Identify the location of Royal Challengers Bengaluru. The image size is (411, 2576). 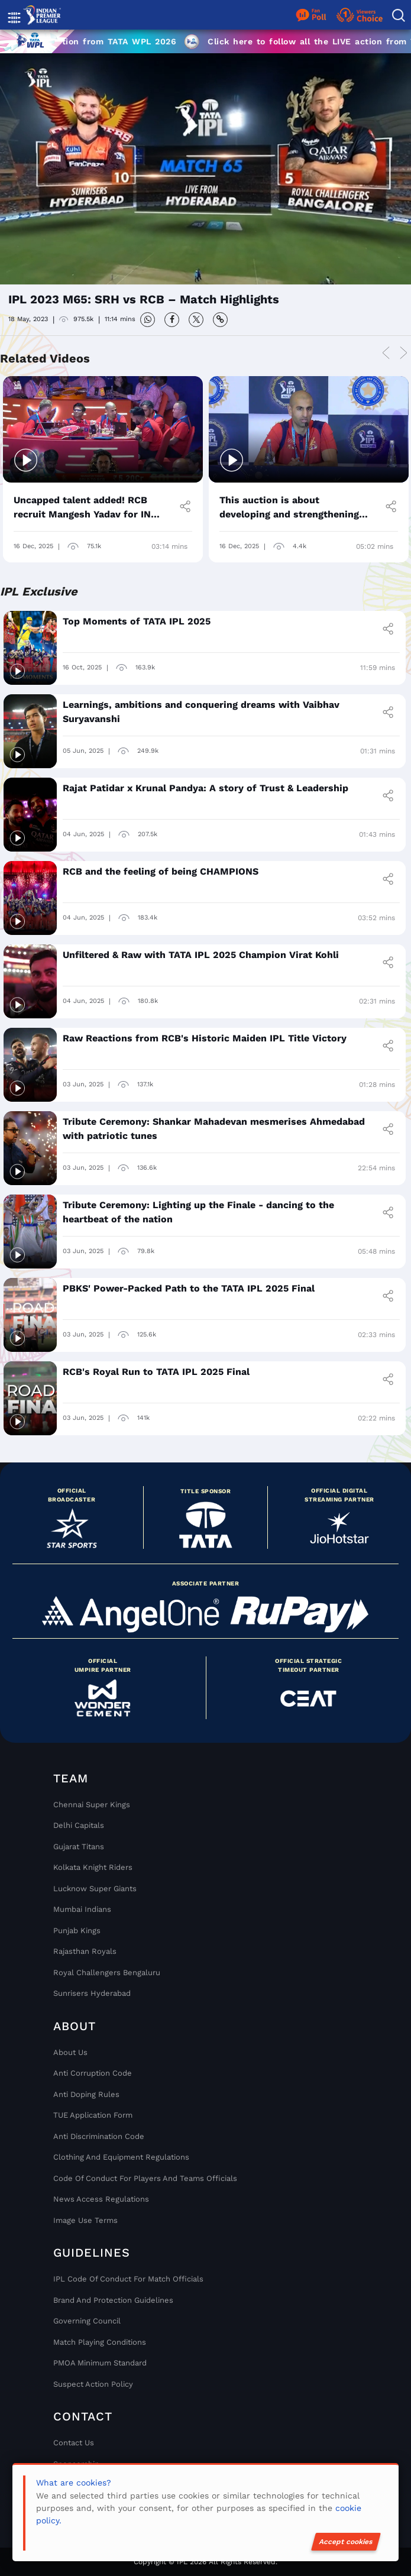
(106, 1972).